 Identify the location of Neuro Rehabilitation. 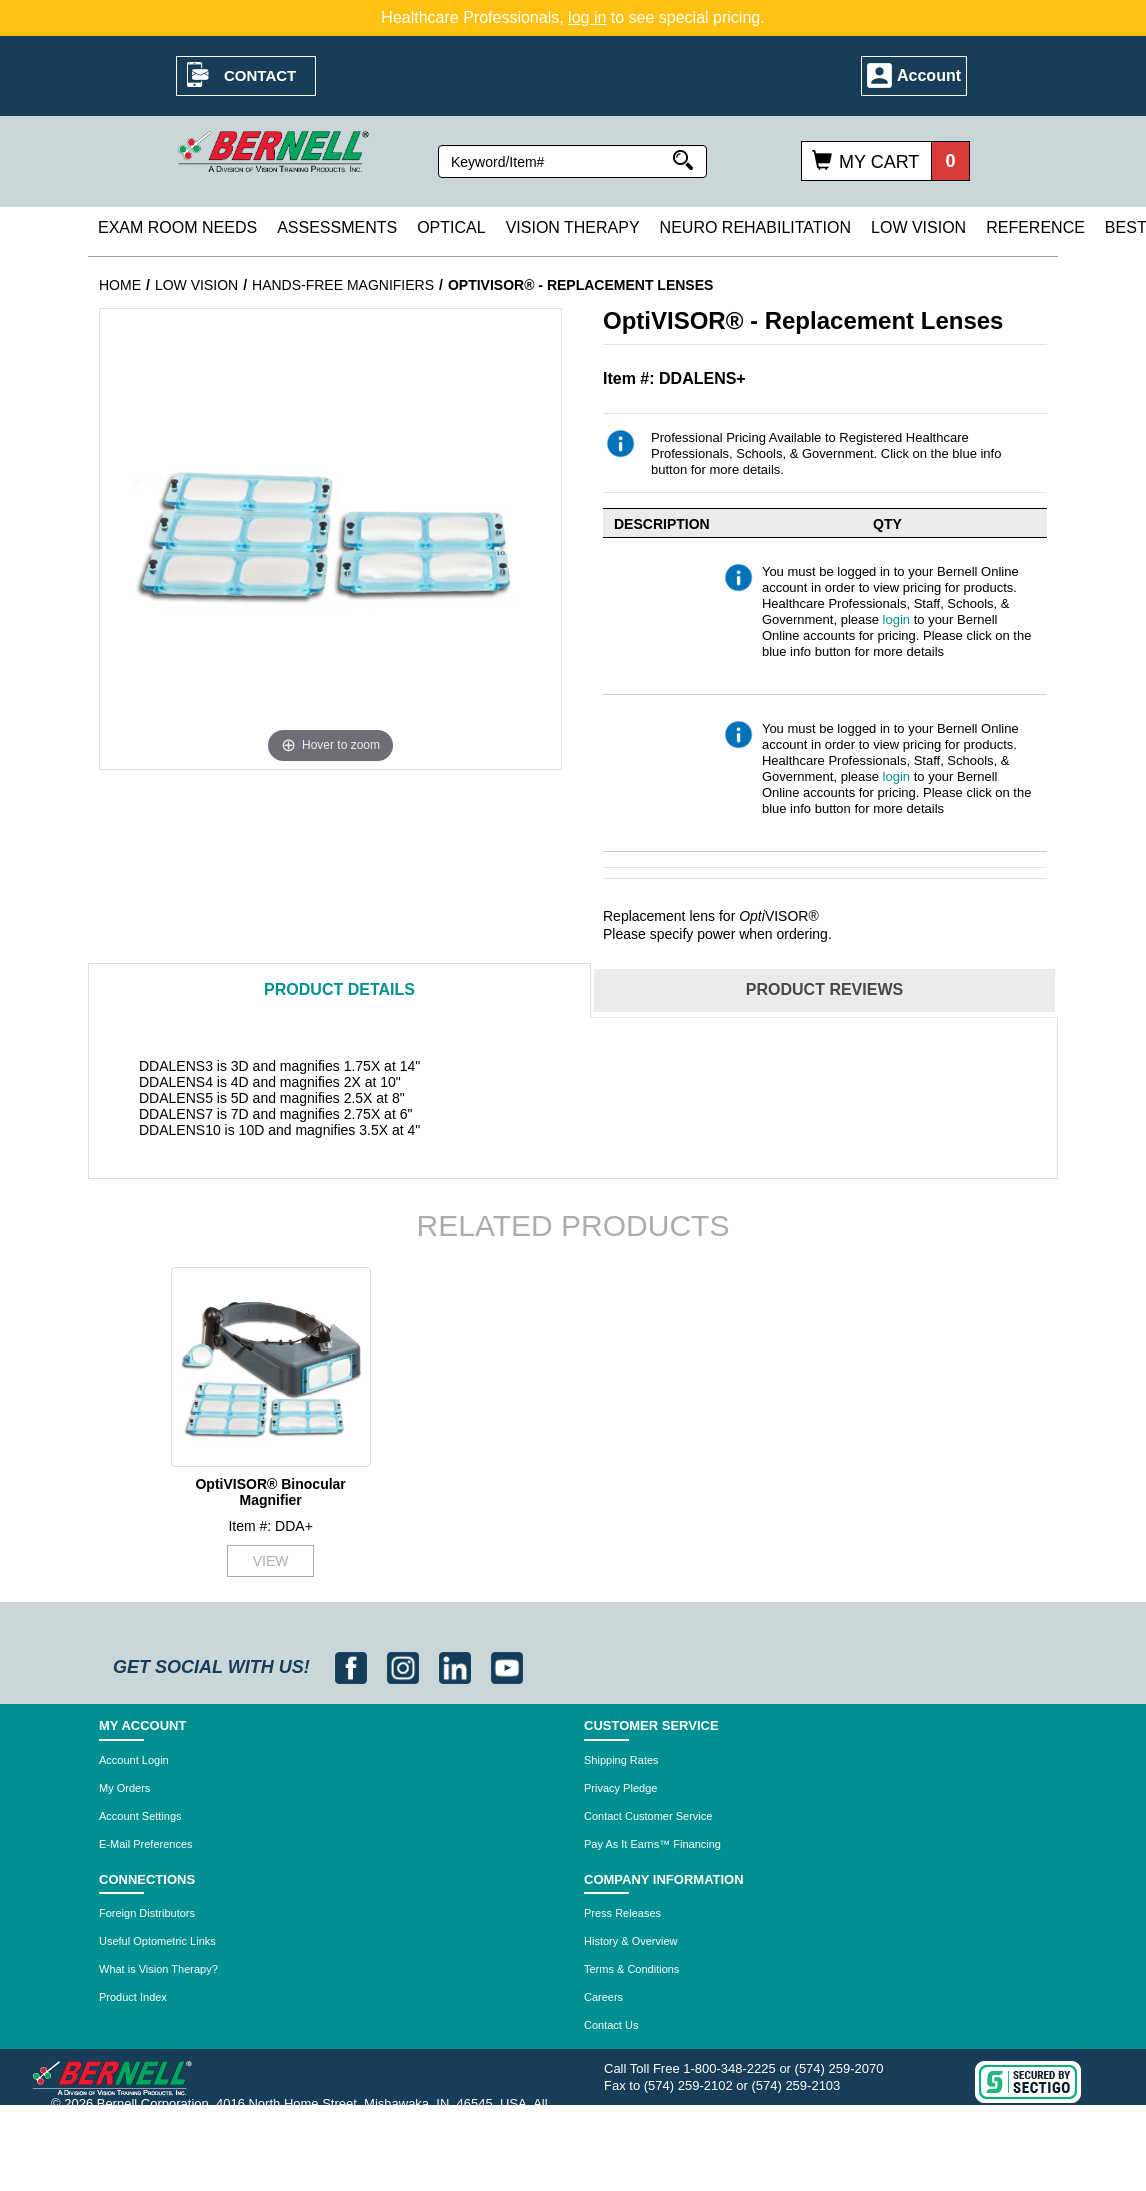
(755, 227).